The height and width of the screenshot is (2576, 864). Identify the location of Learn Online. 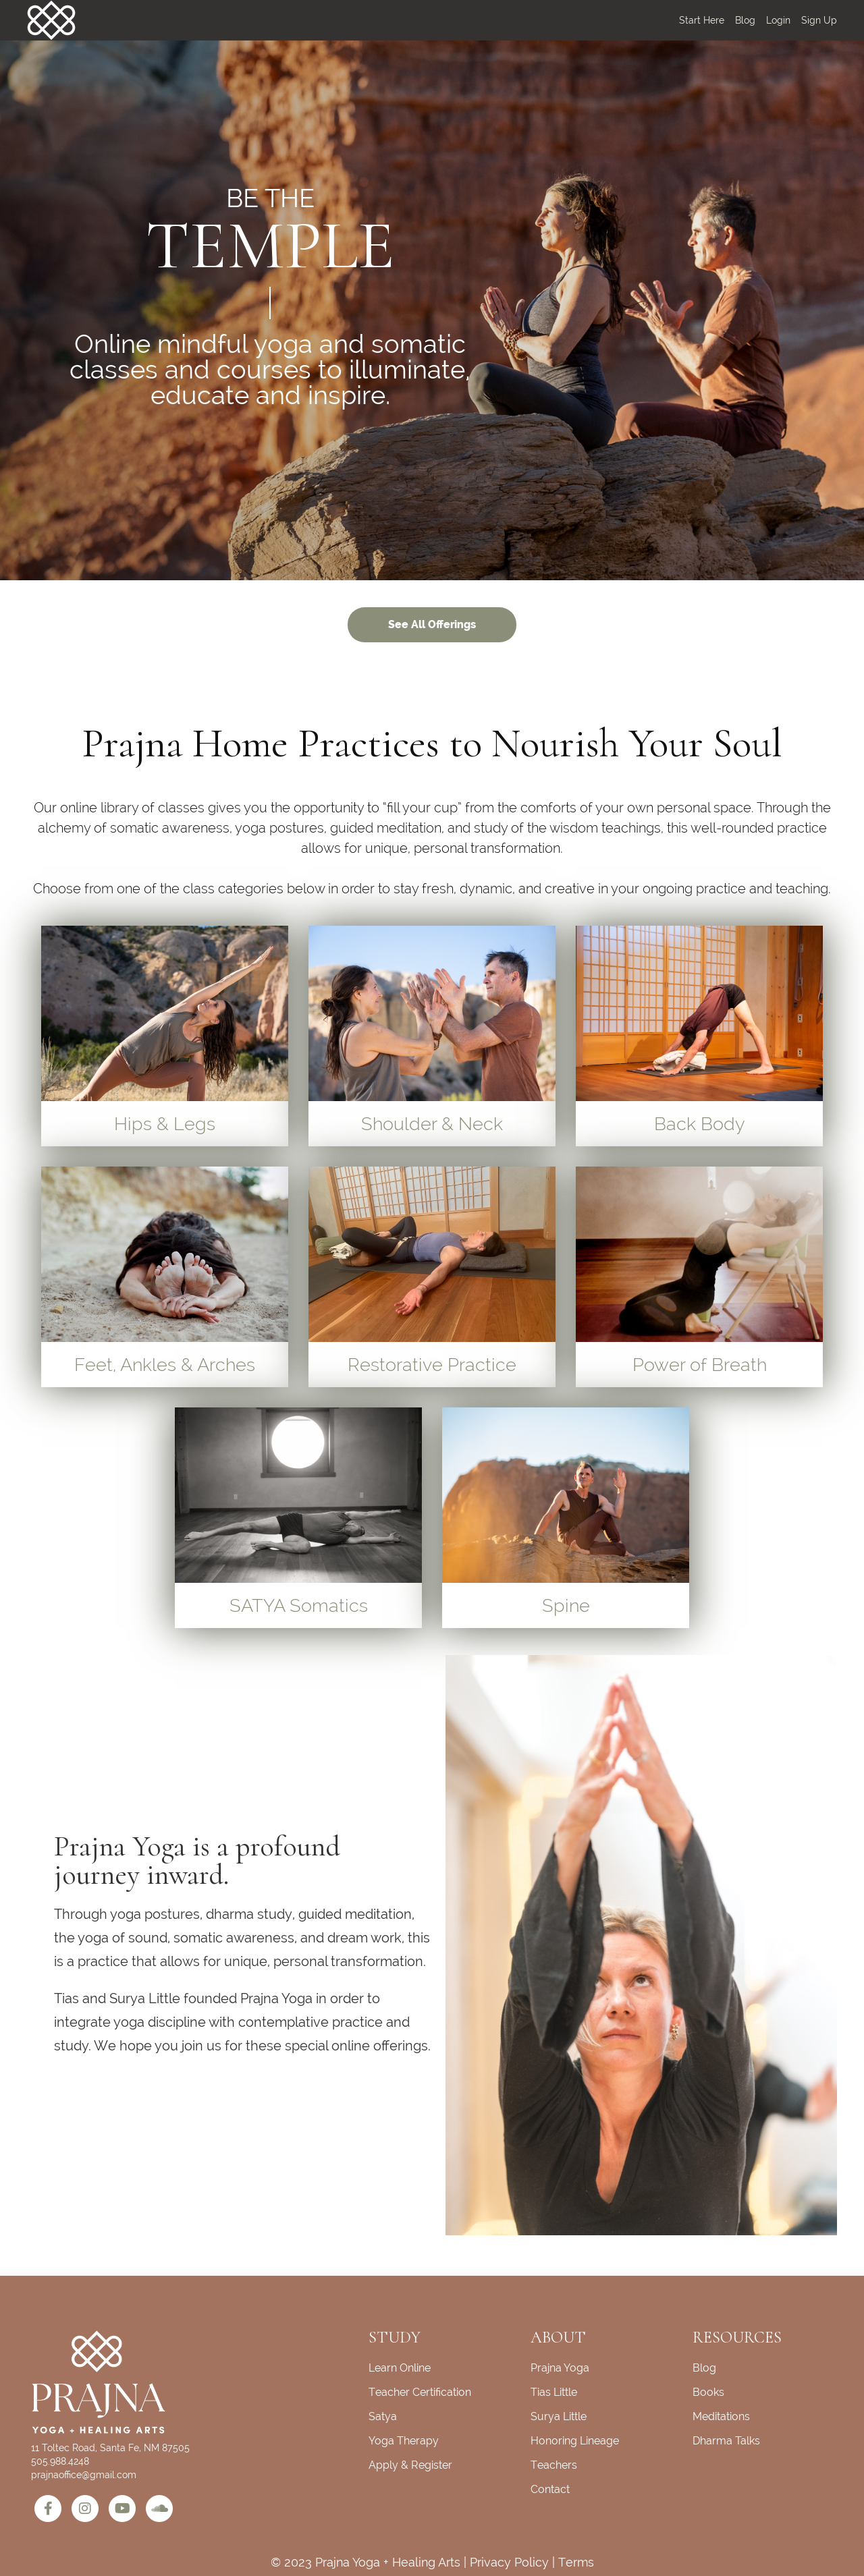
(400, 2367).